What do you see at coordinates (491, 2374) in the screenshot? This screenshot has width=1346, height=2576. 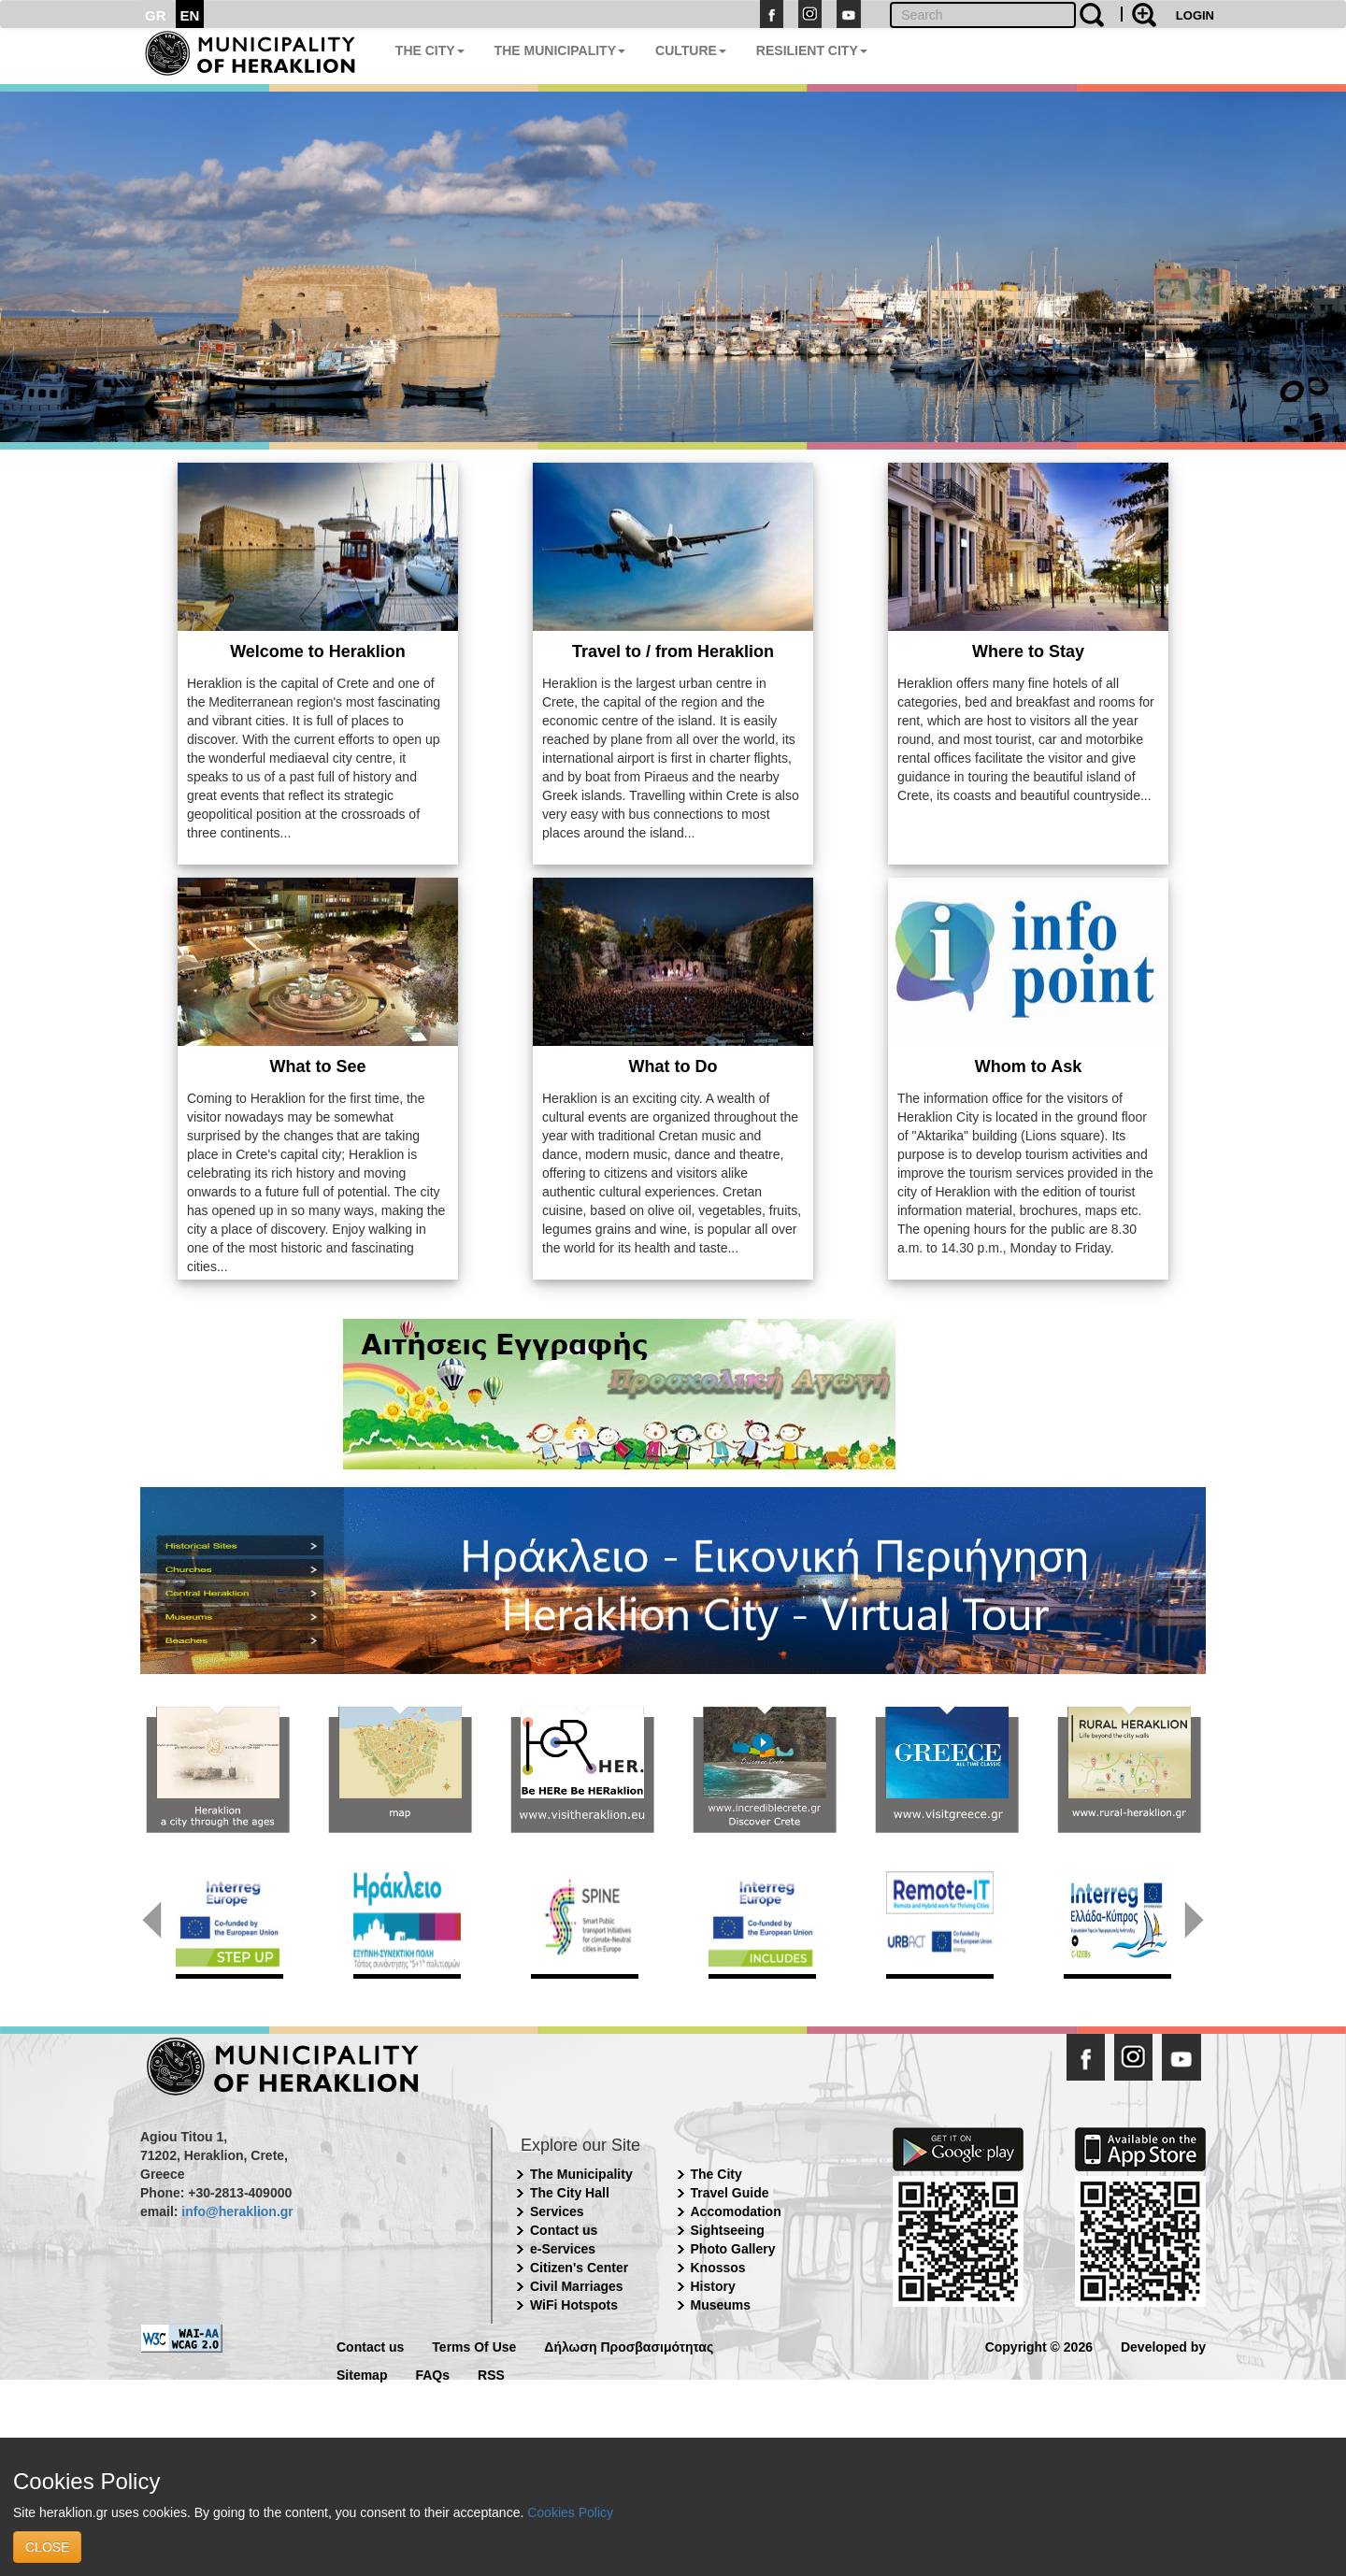 I see `RSS` at bounding box center [491, 2374].